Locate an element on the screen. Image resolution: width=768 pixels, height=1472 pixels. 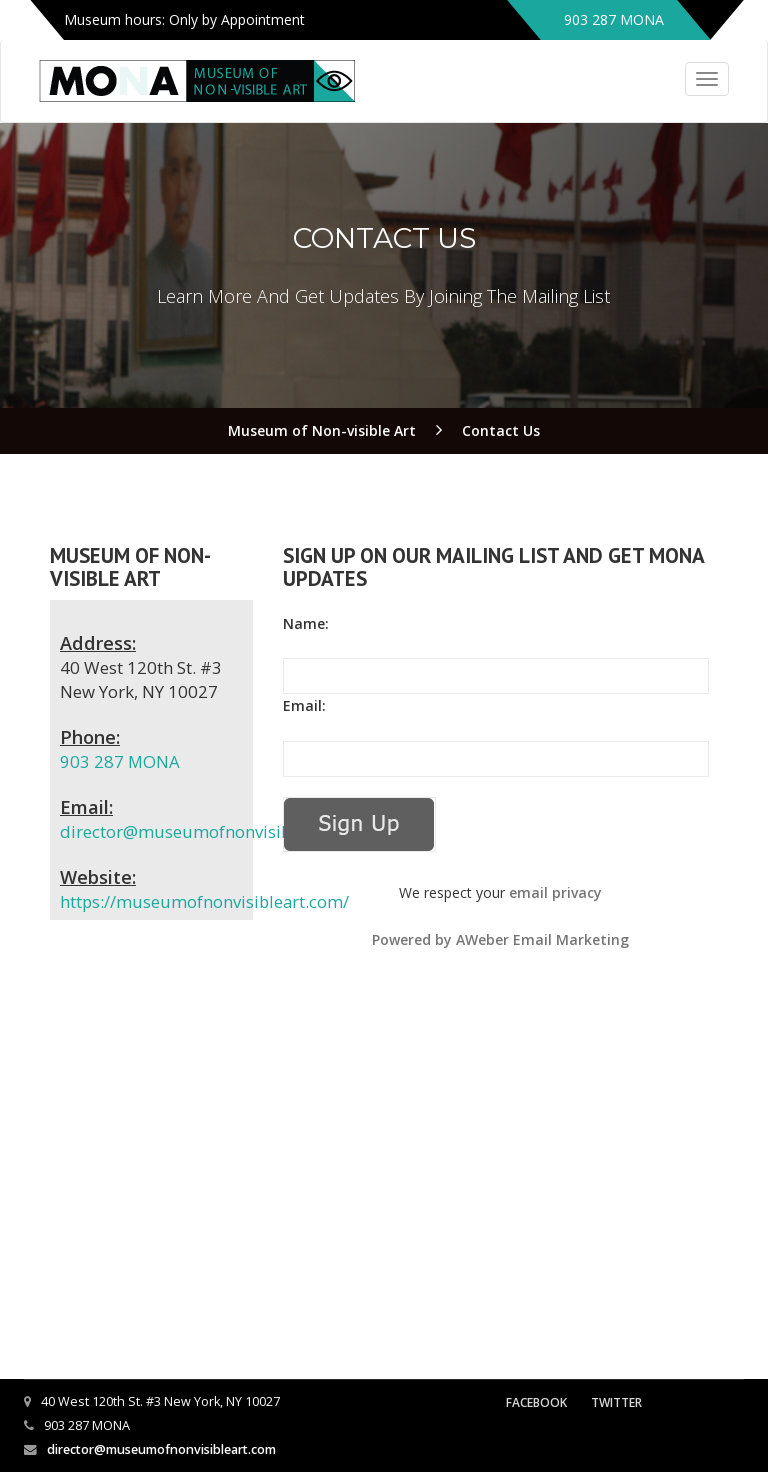
Powered by AWeber Email Marketing is located at coordinates (500, 939).